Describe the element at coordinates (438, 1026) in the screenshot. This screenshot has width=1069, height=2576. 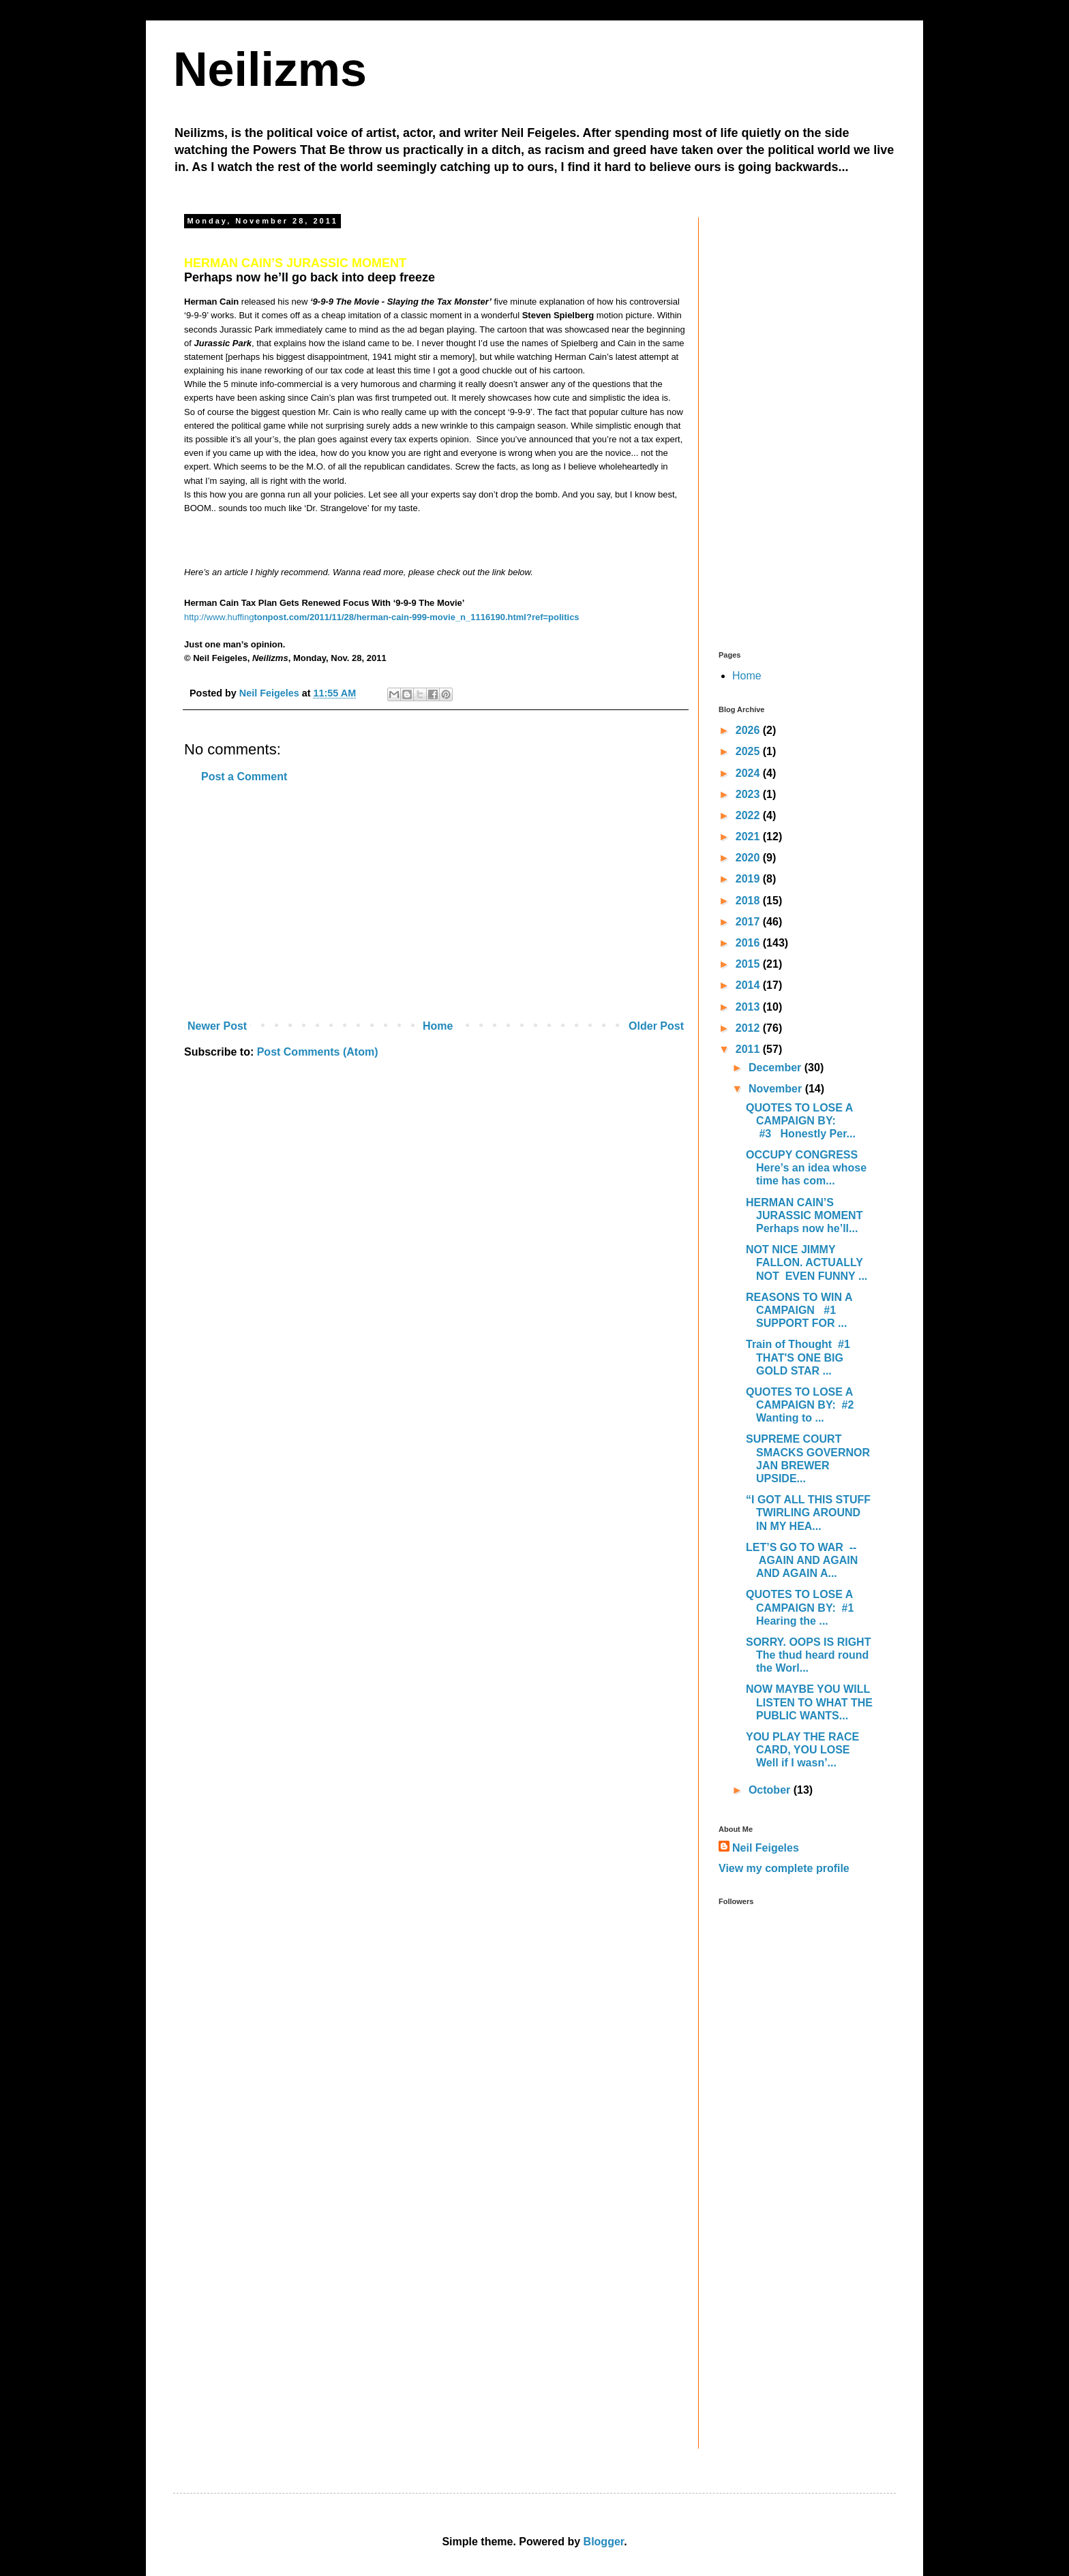
I see `Home` at that location.